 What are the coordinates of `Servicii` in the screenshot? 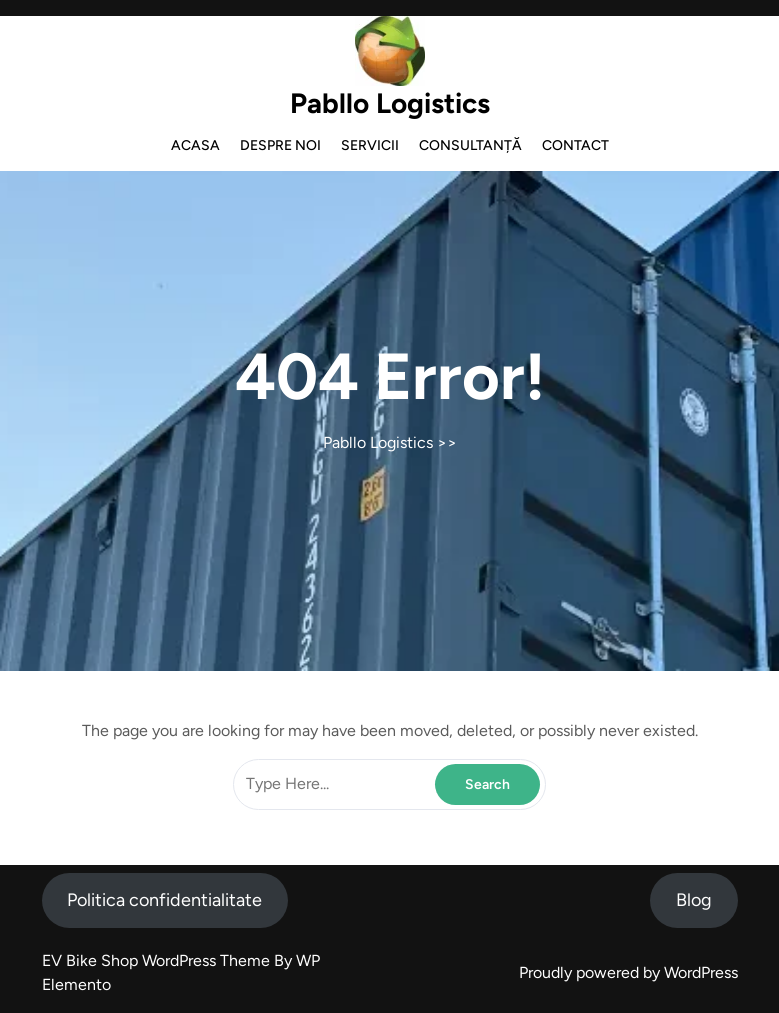 It's located at (370, 145).